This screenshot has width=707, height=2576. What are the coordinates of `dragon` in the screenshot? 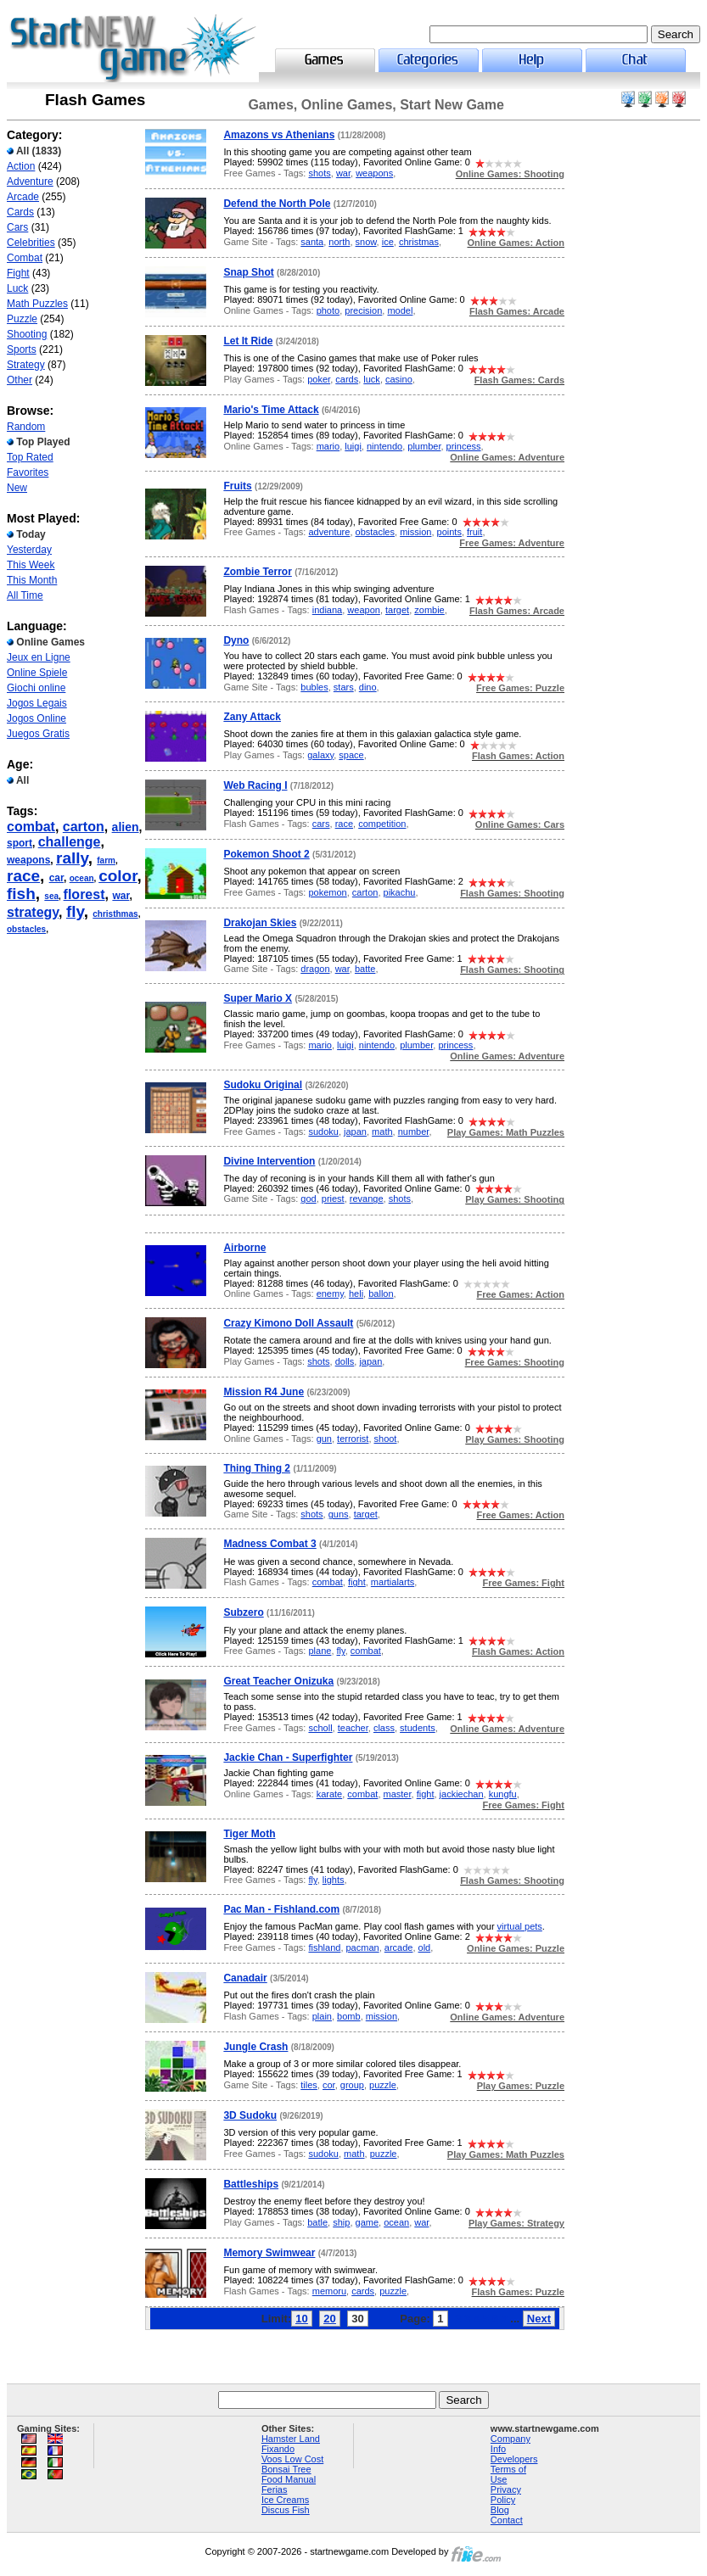 It's located at (314, 969).